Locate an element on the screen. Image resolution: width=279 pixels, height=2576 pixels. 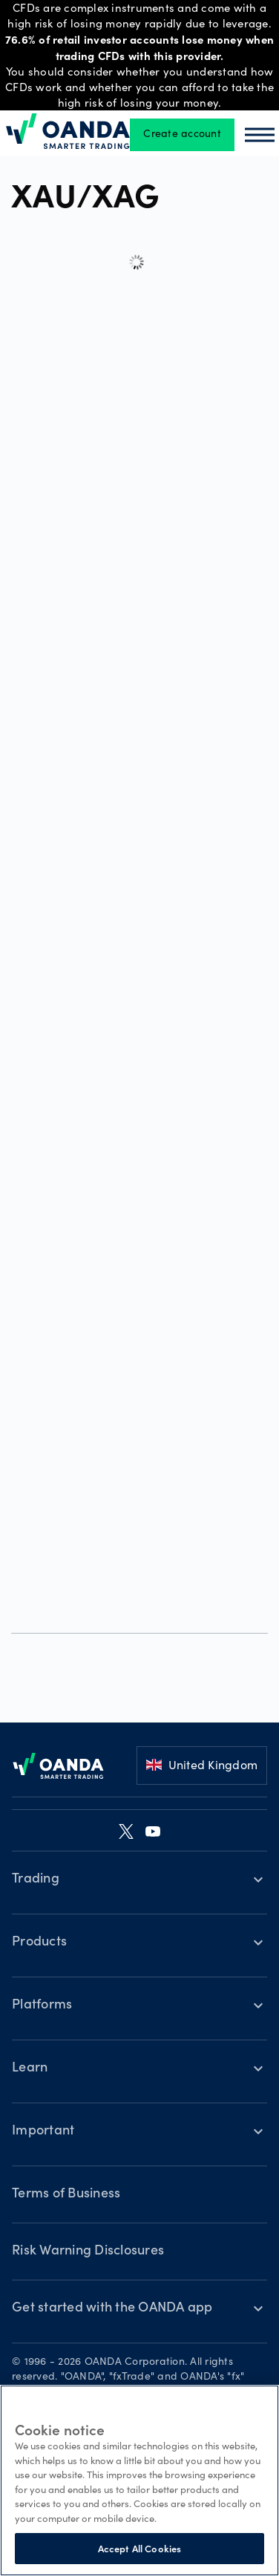
Risk Warning Disclosures is located at coordinates (88, 2251).